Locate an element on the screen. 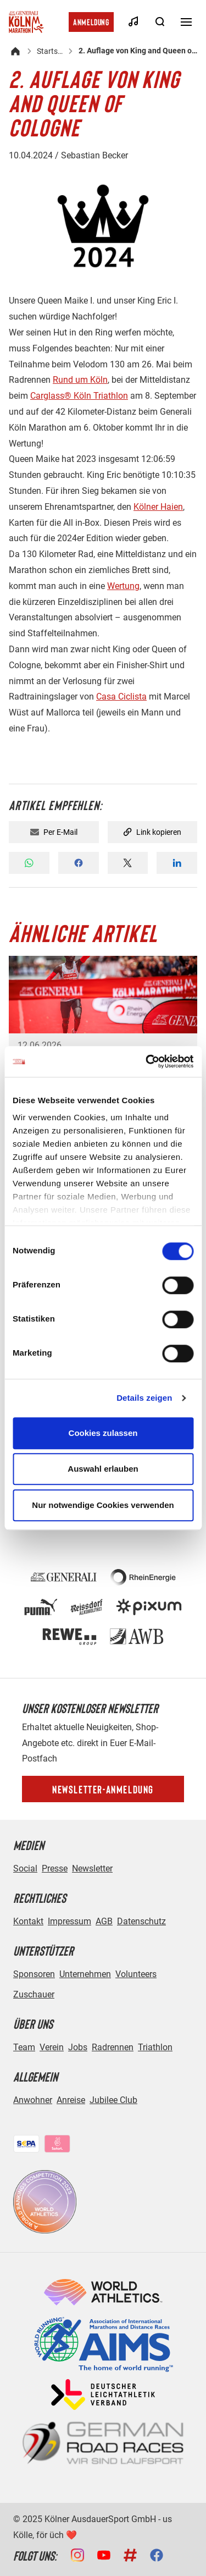 The image size is (206, 2576). Newsletter is located at coordinates (92, 1868).